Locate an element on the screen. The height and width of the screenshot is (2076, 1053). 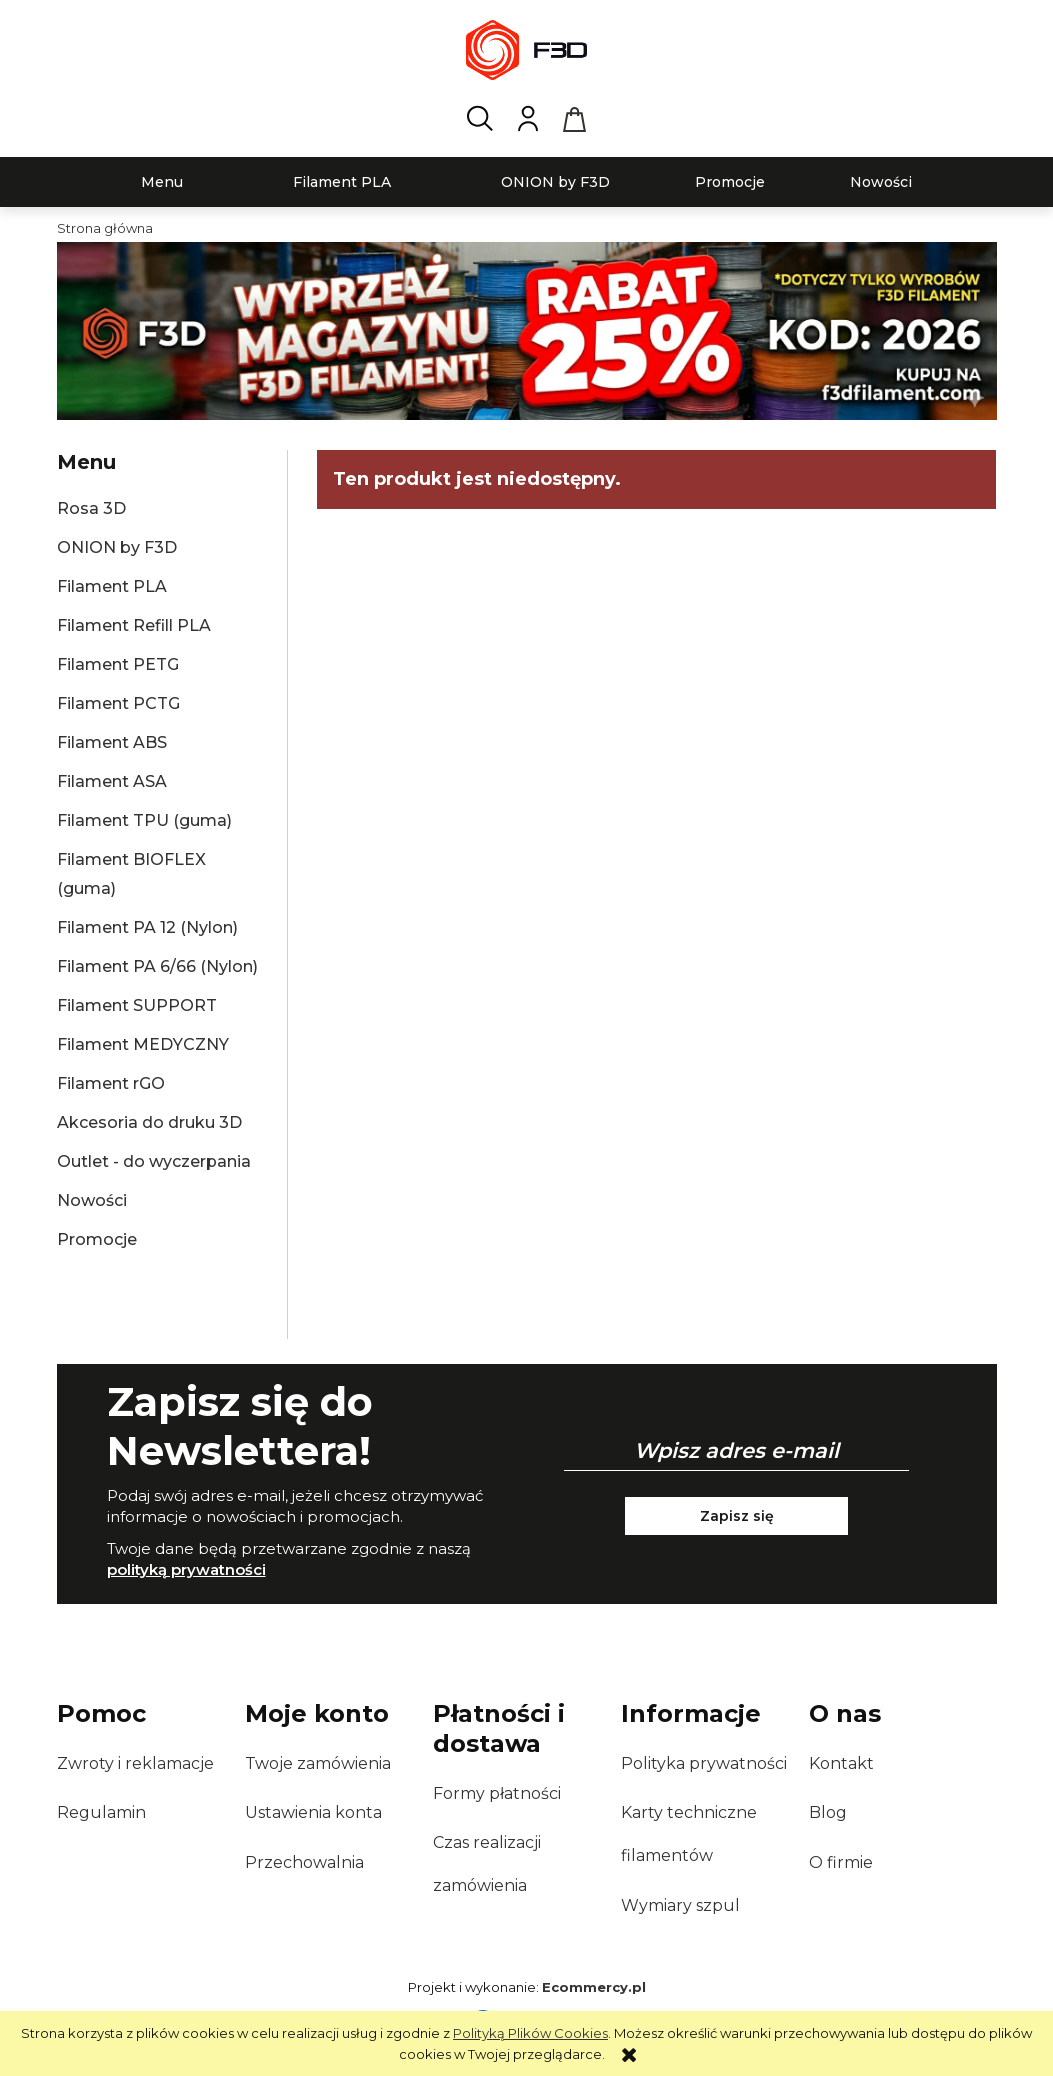
Polityką Plików Cookies is located at coordinates (530, 2033).